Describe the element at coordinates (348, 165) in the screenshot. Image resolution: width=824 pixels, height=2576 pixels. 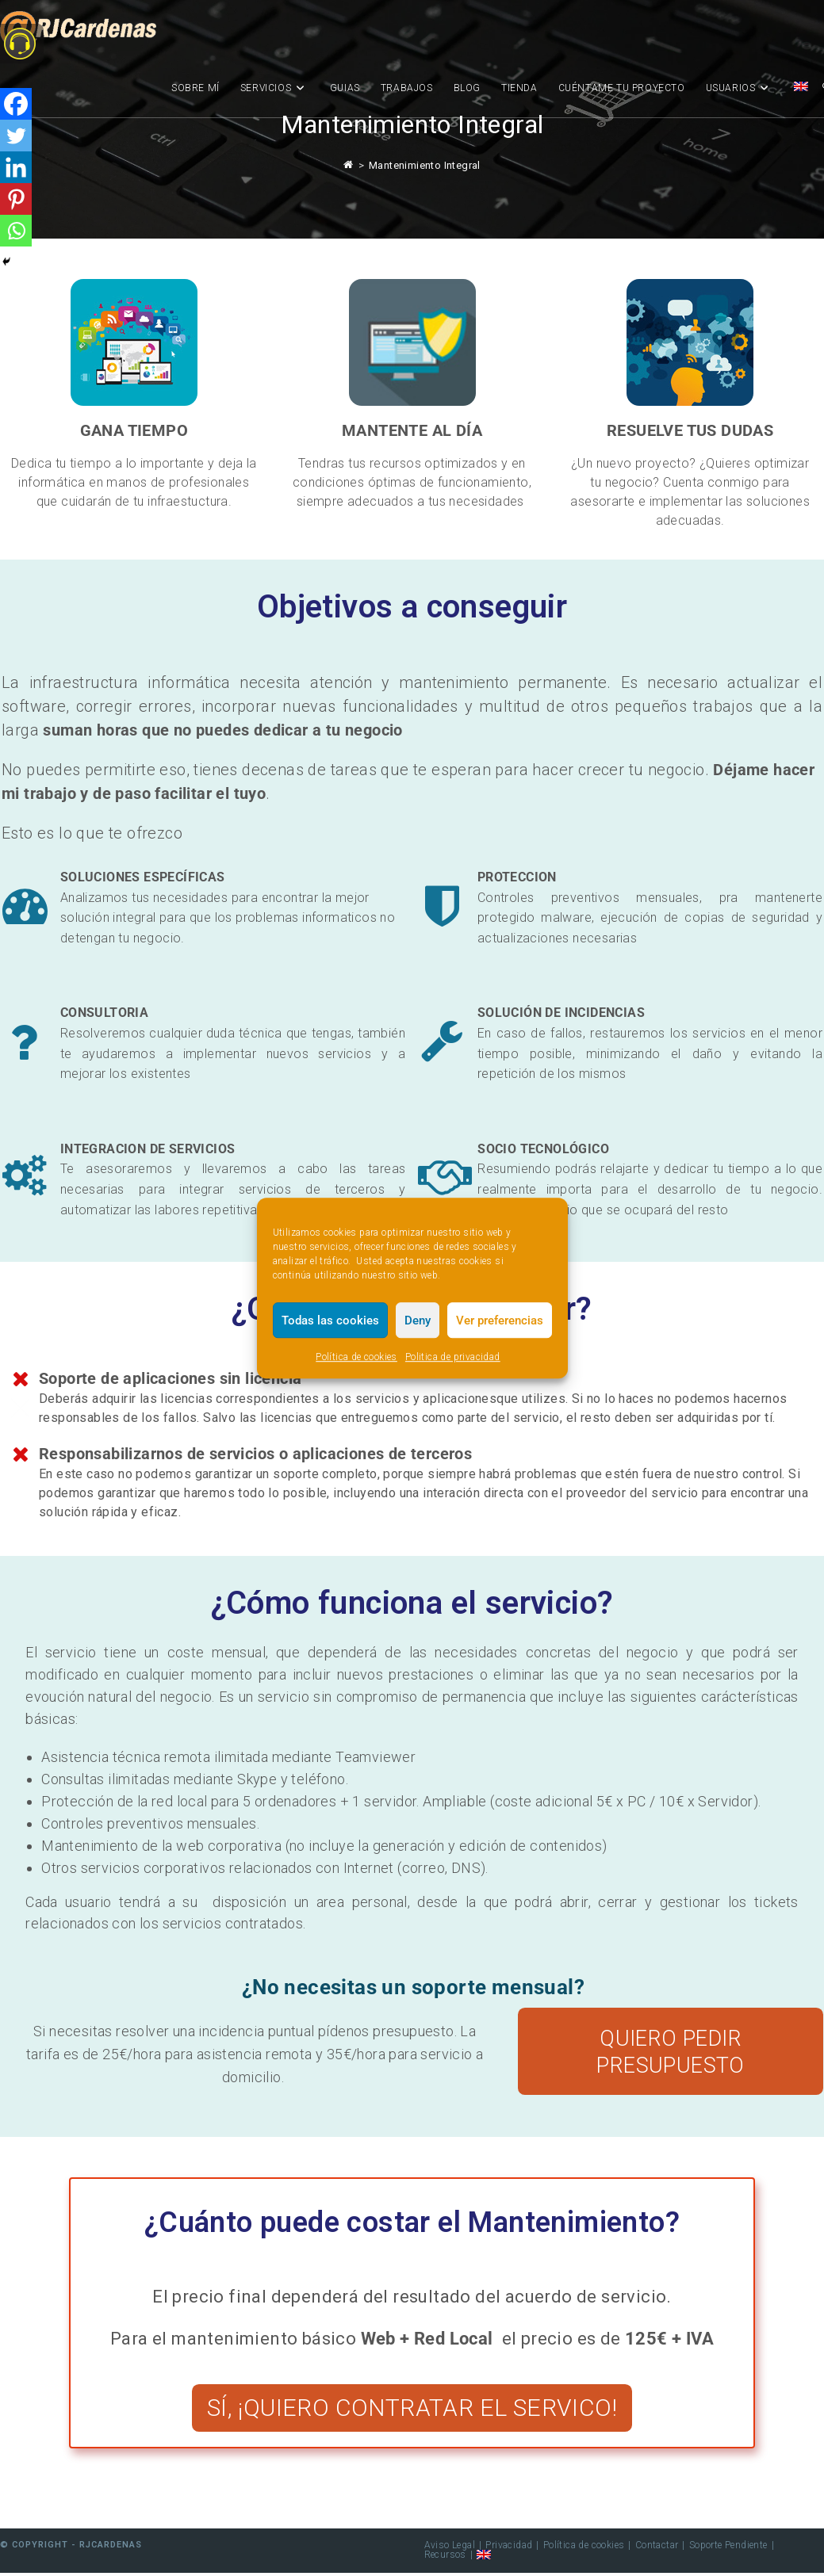
I see `[Inicio]` at that location.